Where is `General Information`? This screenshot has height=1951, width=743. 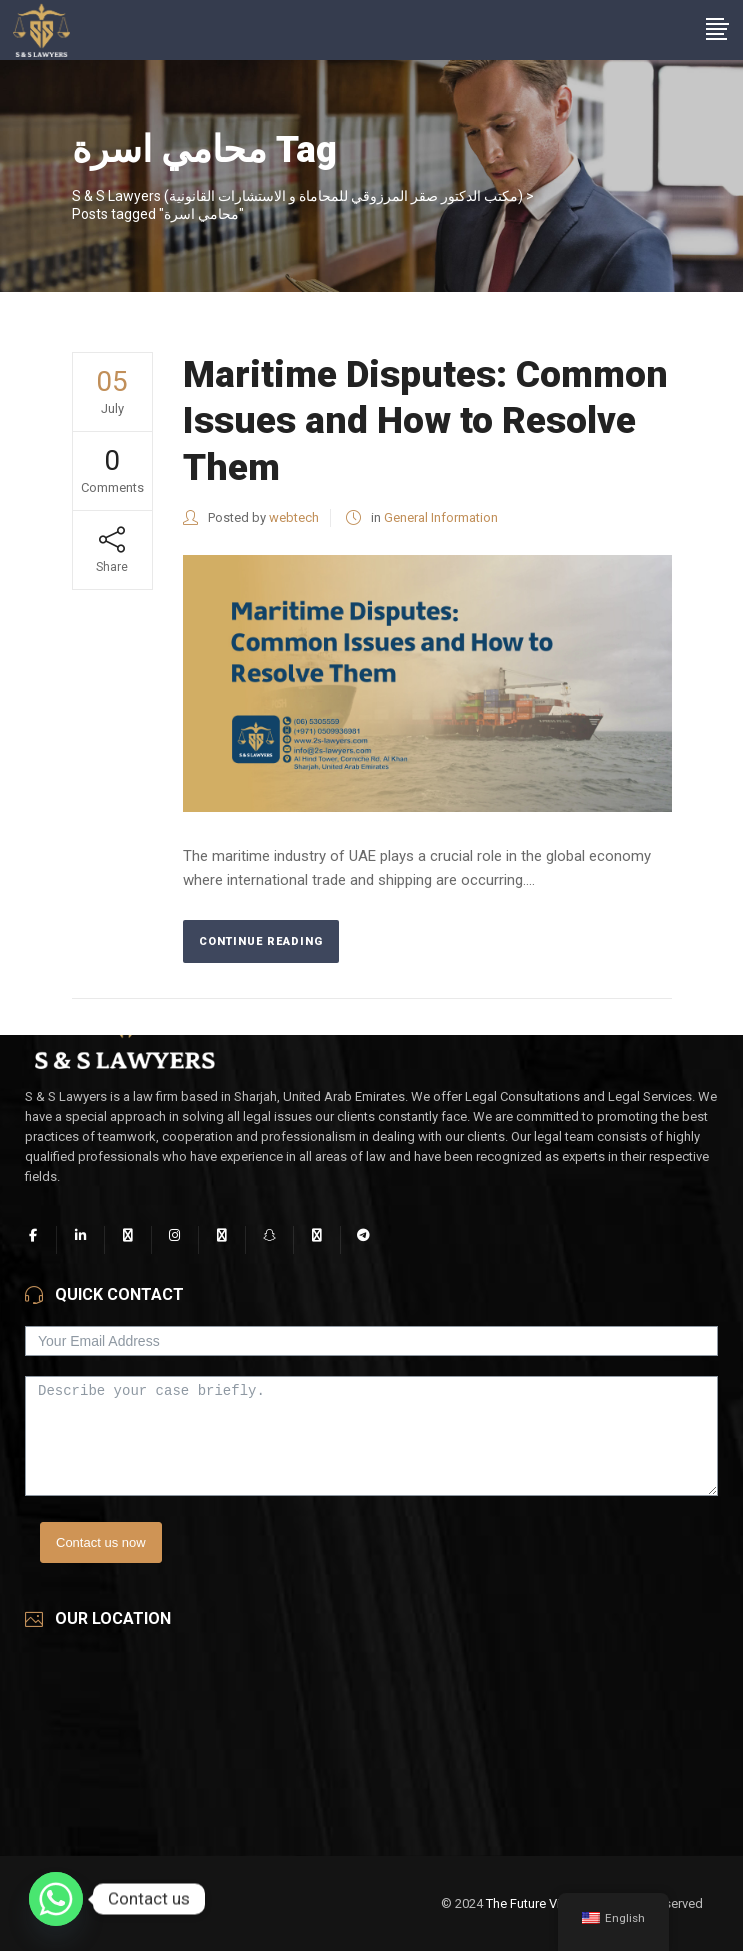 General Information is located at coordinates (441, 517).